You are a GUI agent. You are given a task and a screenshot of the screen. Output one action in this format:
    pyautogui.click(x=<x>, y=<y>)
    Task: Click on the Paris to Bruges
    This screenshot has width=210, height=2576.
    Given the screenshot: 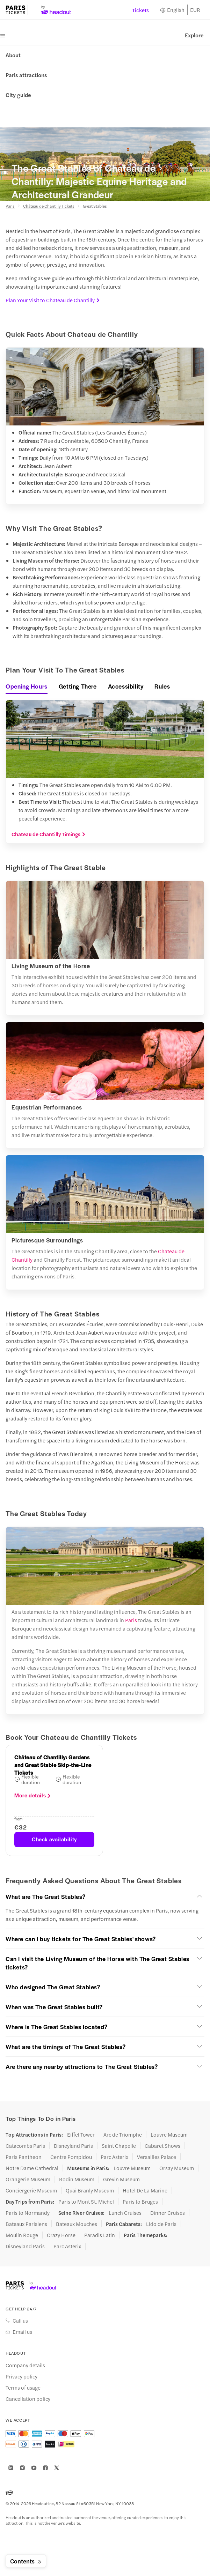 What is the action you would take?
    pyautogui.click(x=140, y=2201)
    